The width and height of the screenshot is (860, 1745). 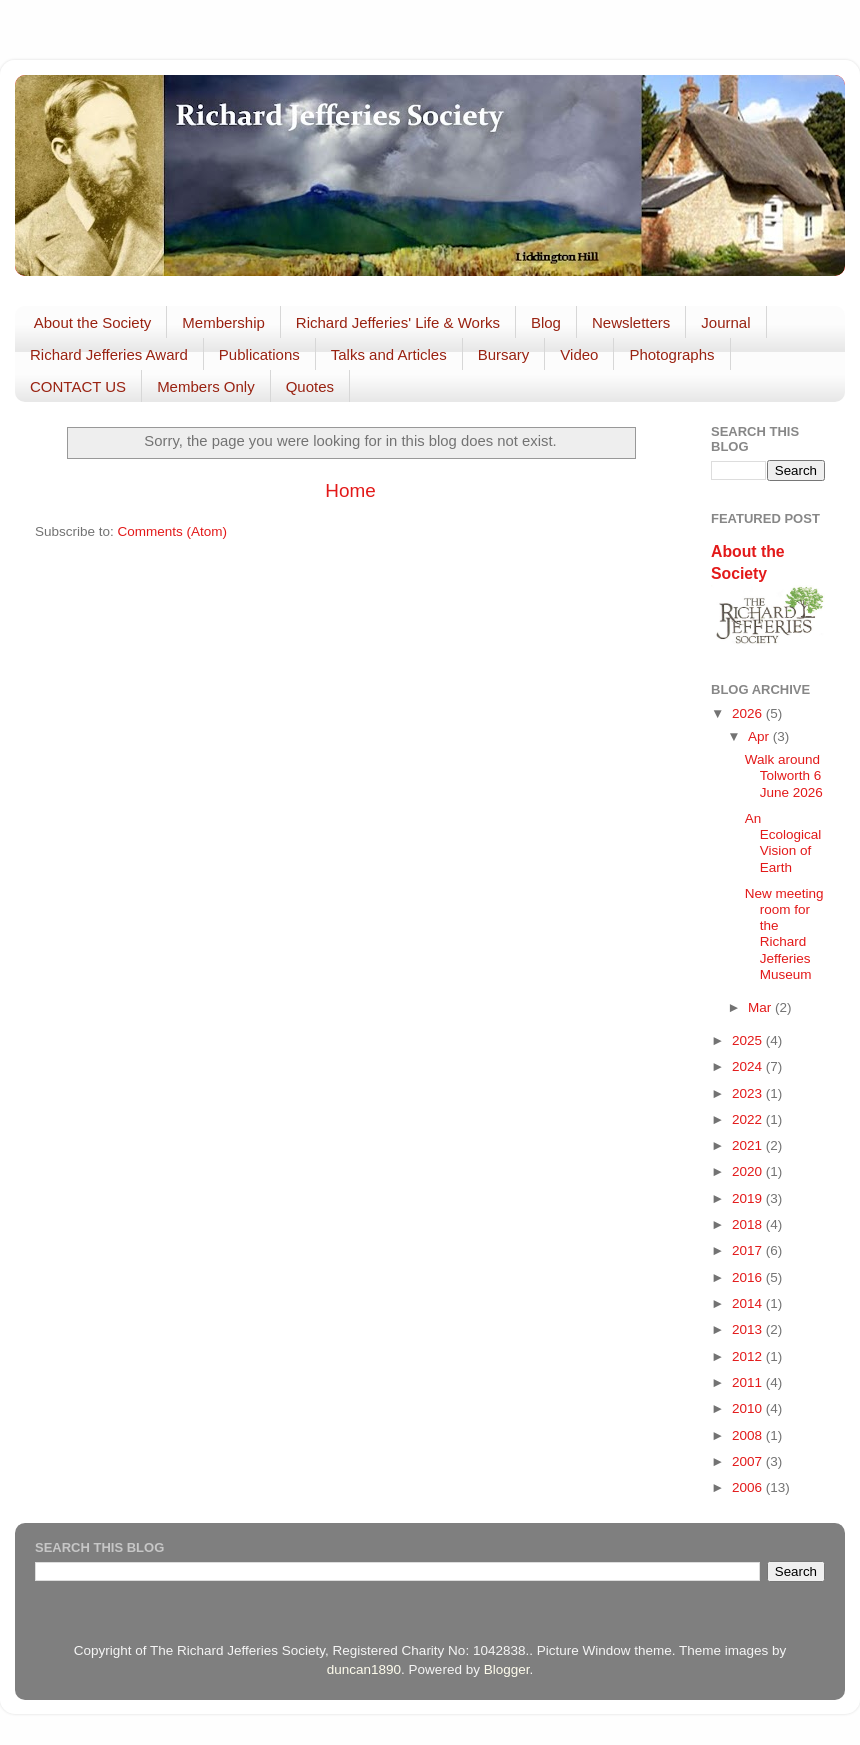 What do you see at coordinates (749, 1408) in the screenshot?
I see `2010` at bounding box center [749, 1408].